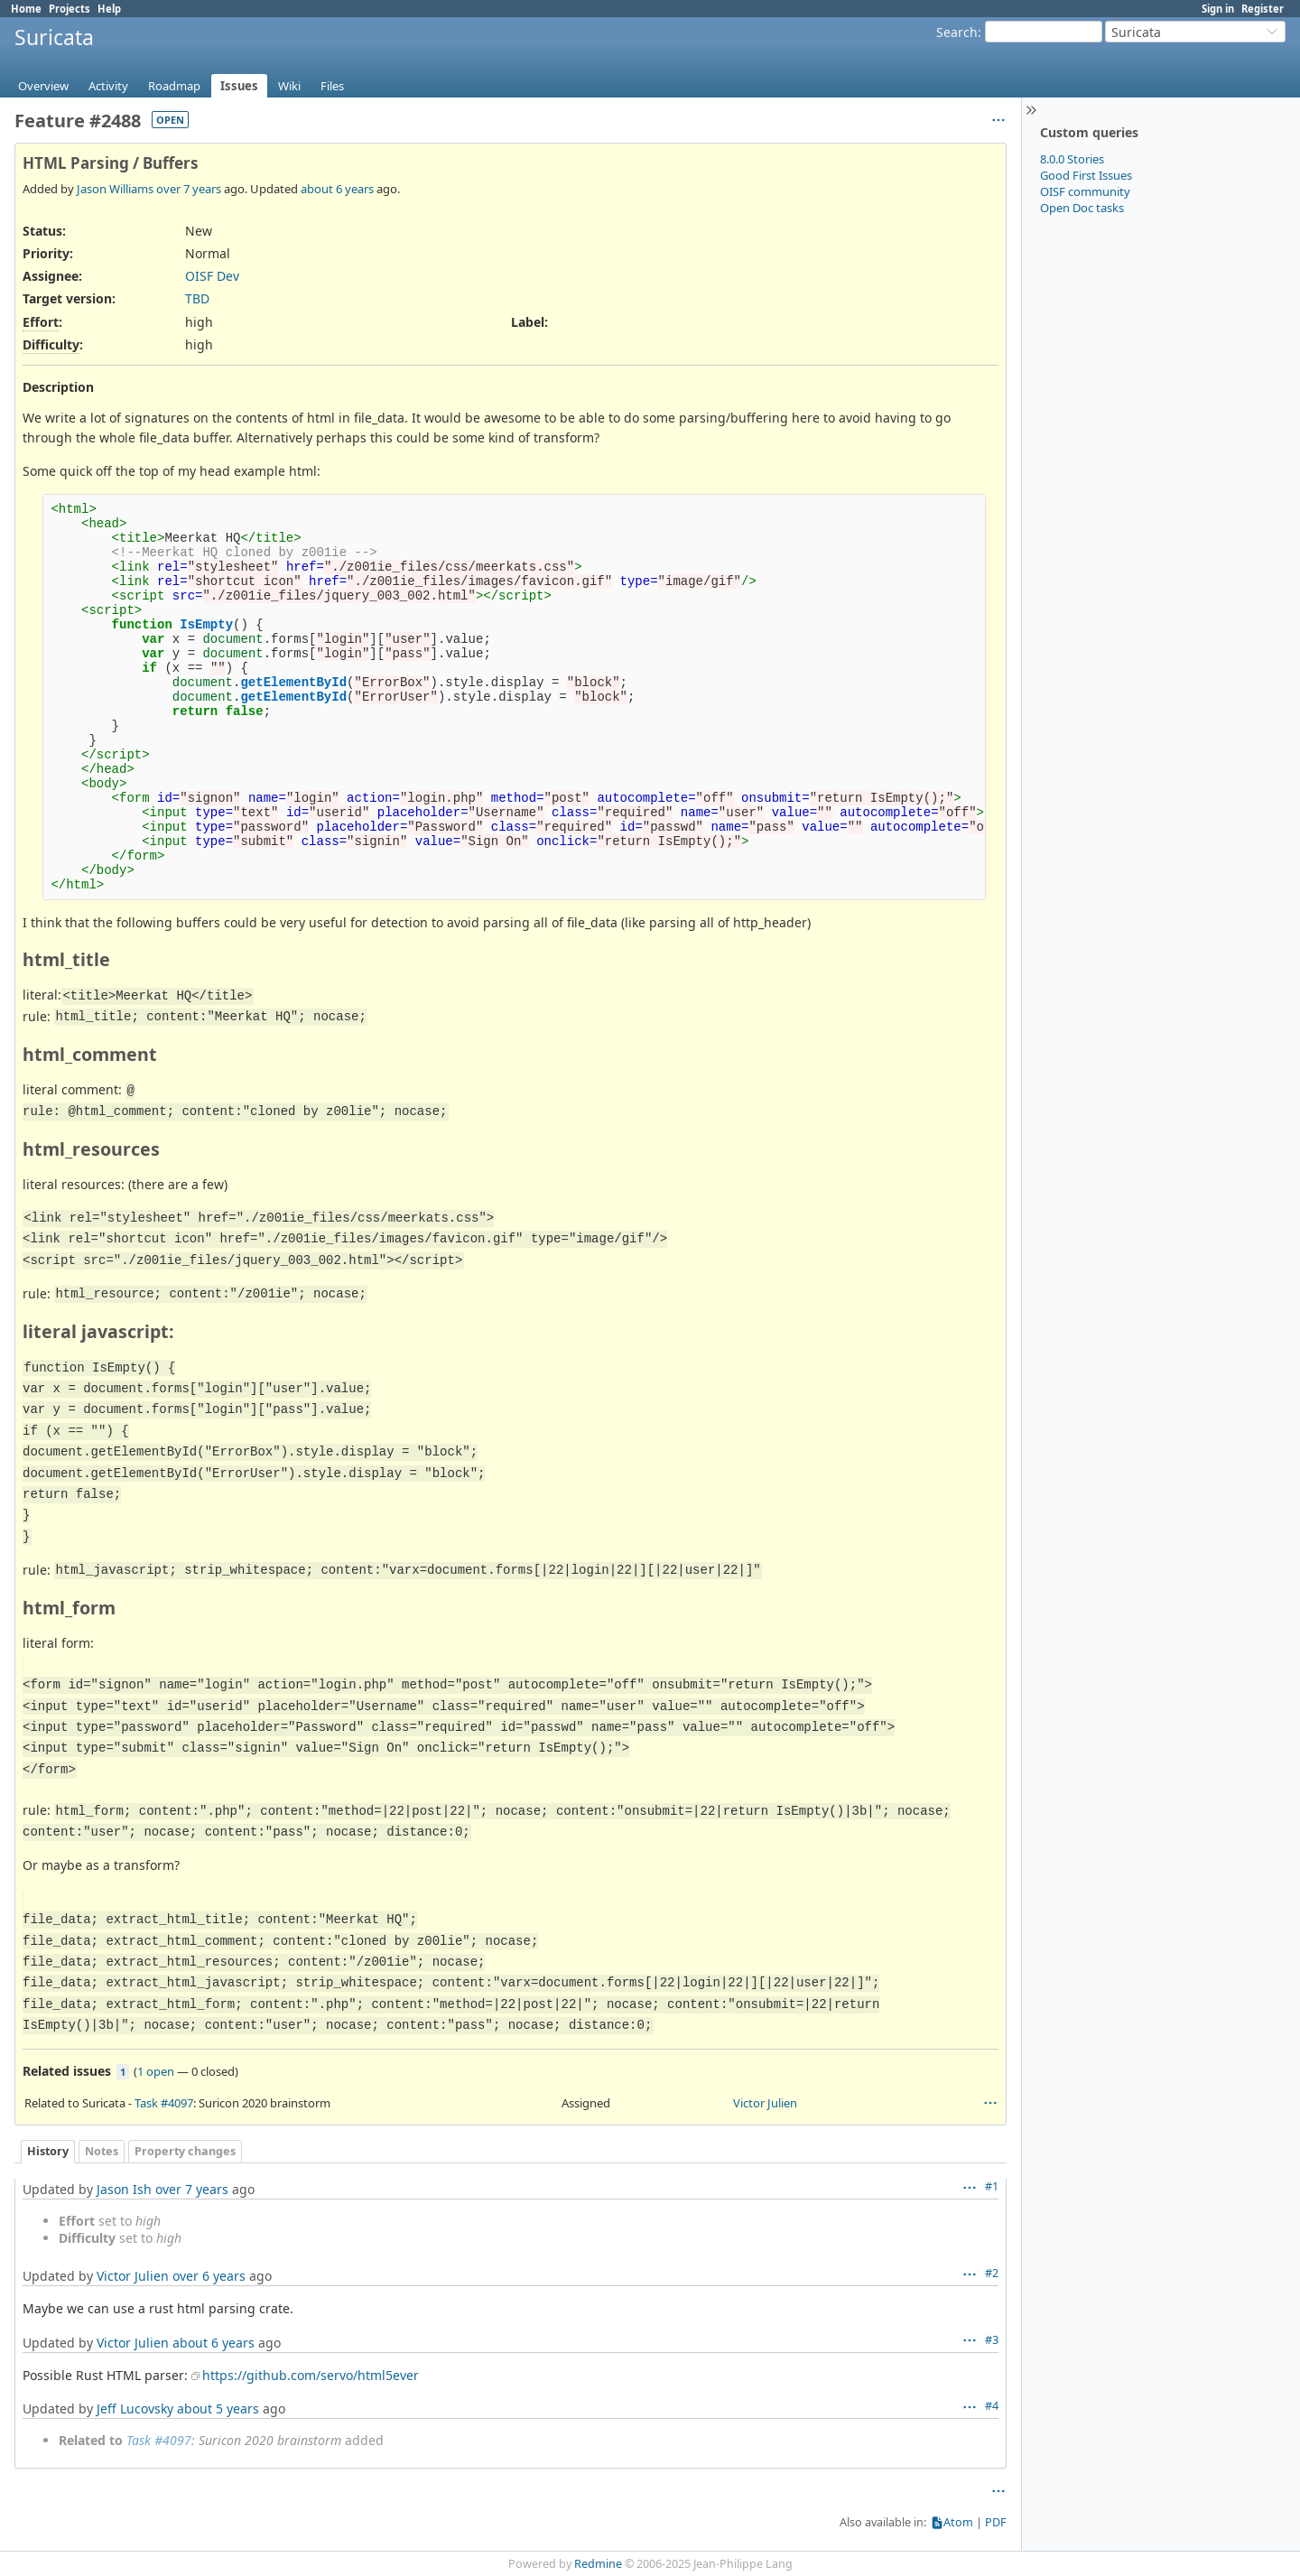  What do you see at coordinates (1086, 175) in the screenshot?
I see `Good First Issues` at bounding box center [1086, 175].